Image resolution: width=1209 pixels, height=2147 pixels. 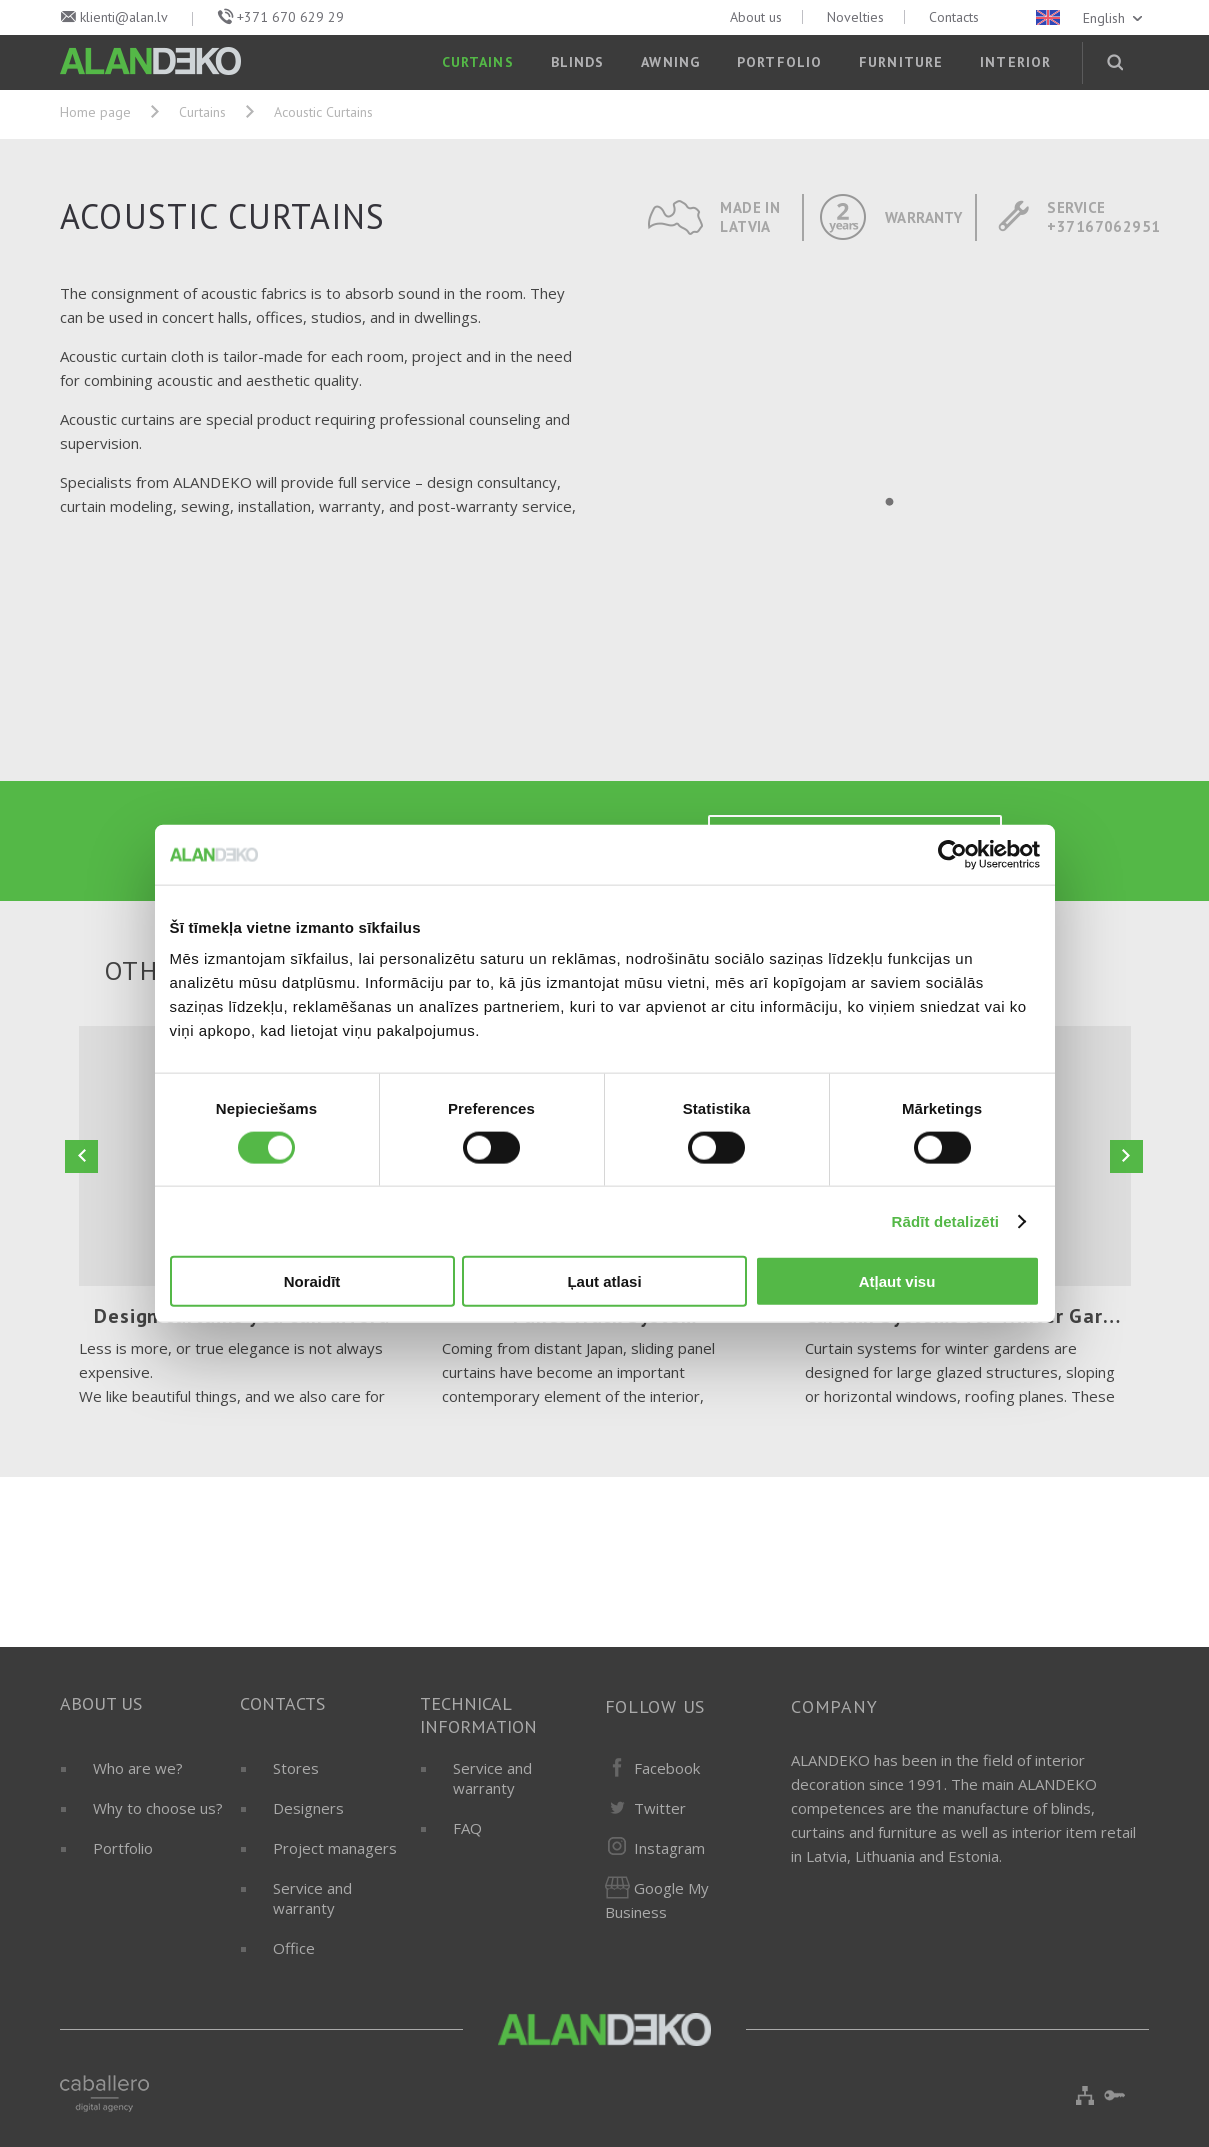 I want to click on Service and warranty, so click(x=312, y=1898).